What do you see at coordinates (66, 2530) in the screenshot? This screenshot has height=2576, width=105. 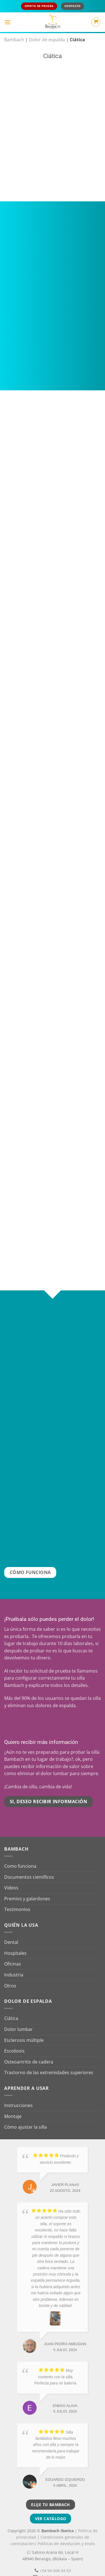 I see `Políticas de devolución y envío` at bounding box center [66, 2530].